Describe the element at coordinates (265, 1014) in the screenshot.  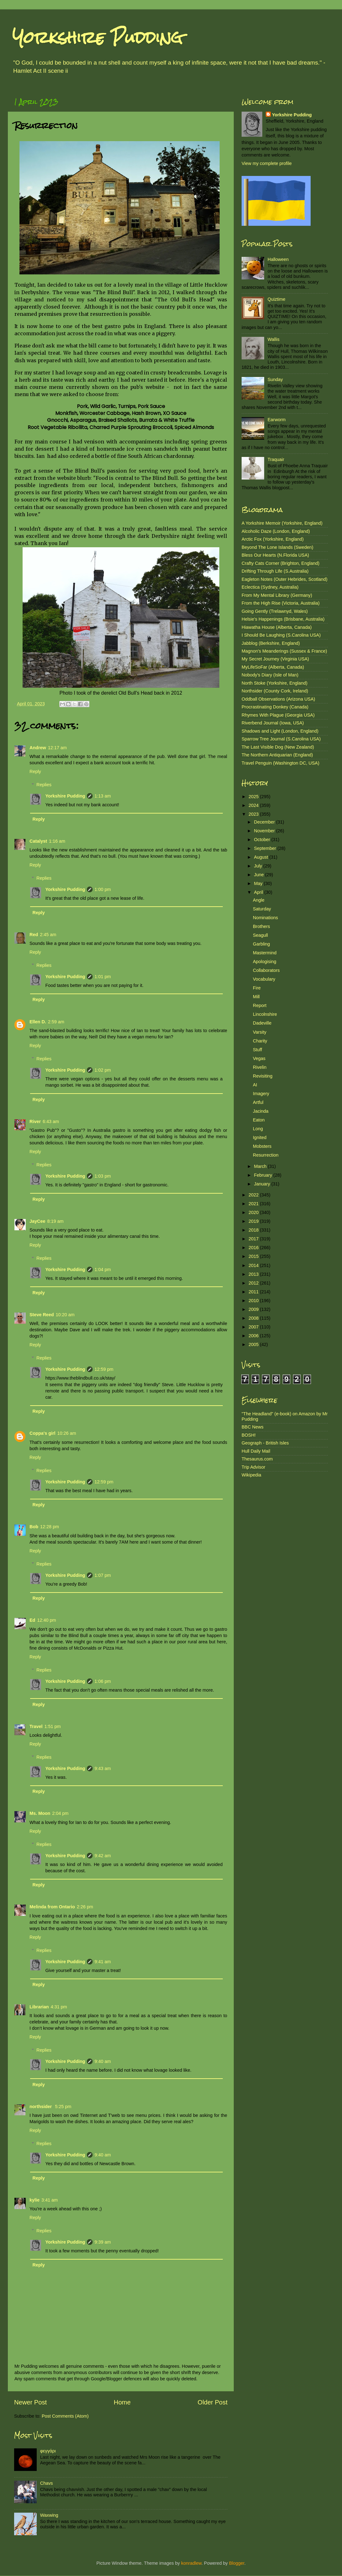
I see `Lincolnshire` at that location.